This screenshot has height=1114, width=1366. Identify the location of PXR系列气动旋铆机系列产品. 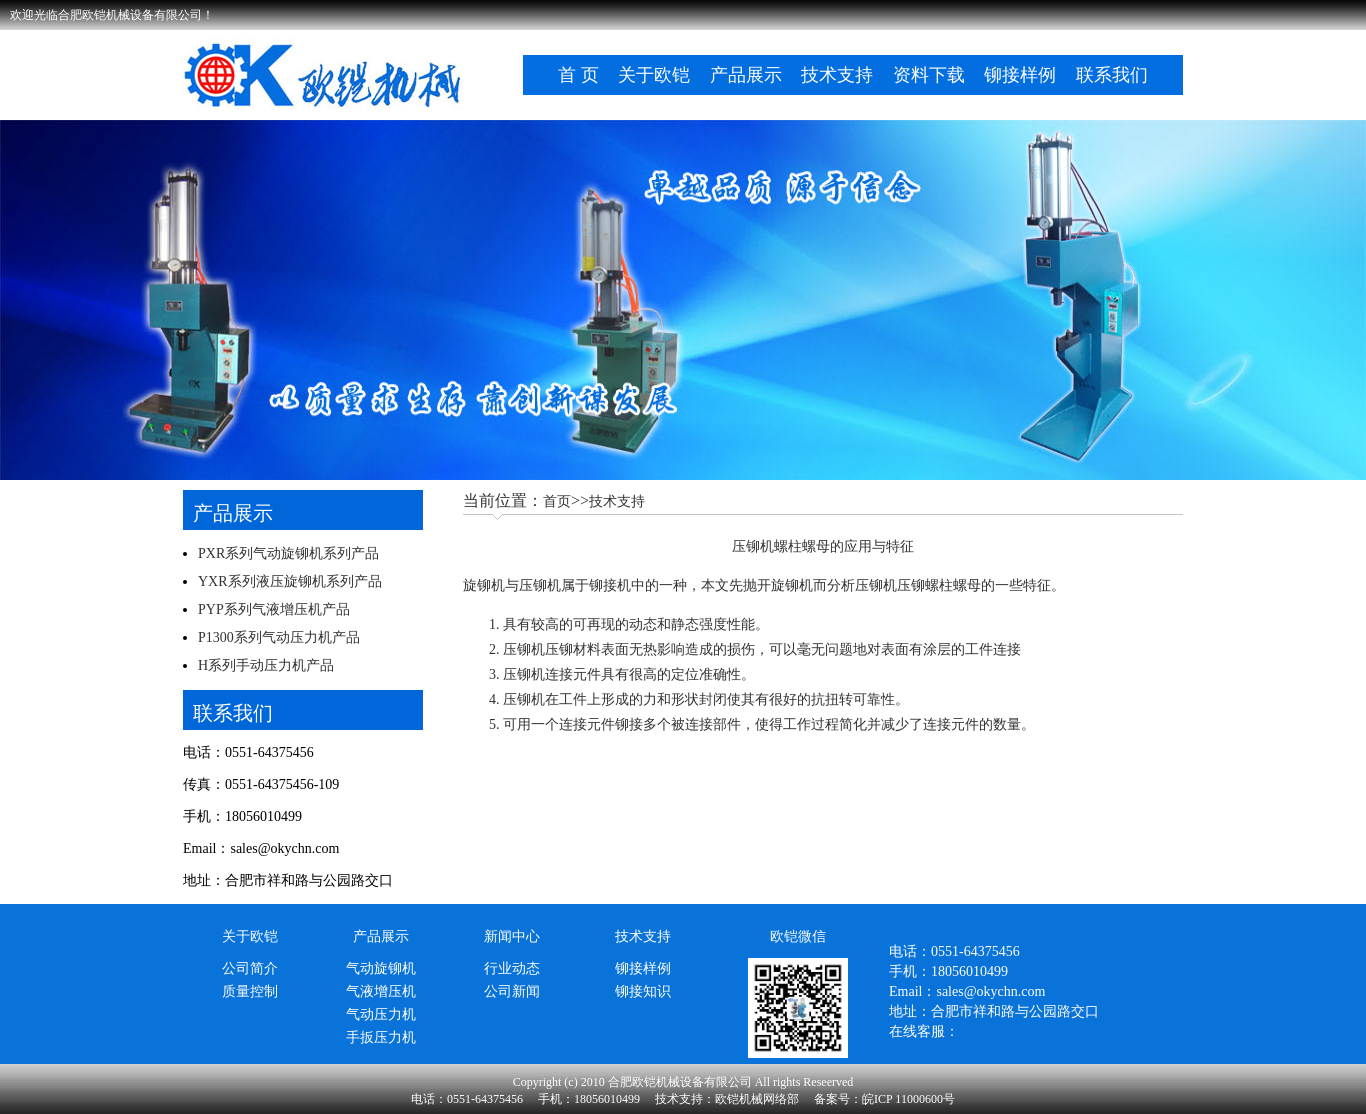
(288, 553).